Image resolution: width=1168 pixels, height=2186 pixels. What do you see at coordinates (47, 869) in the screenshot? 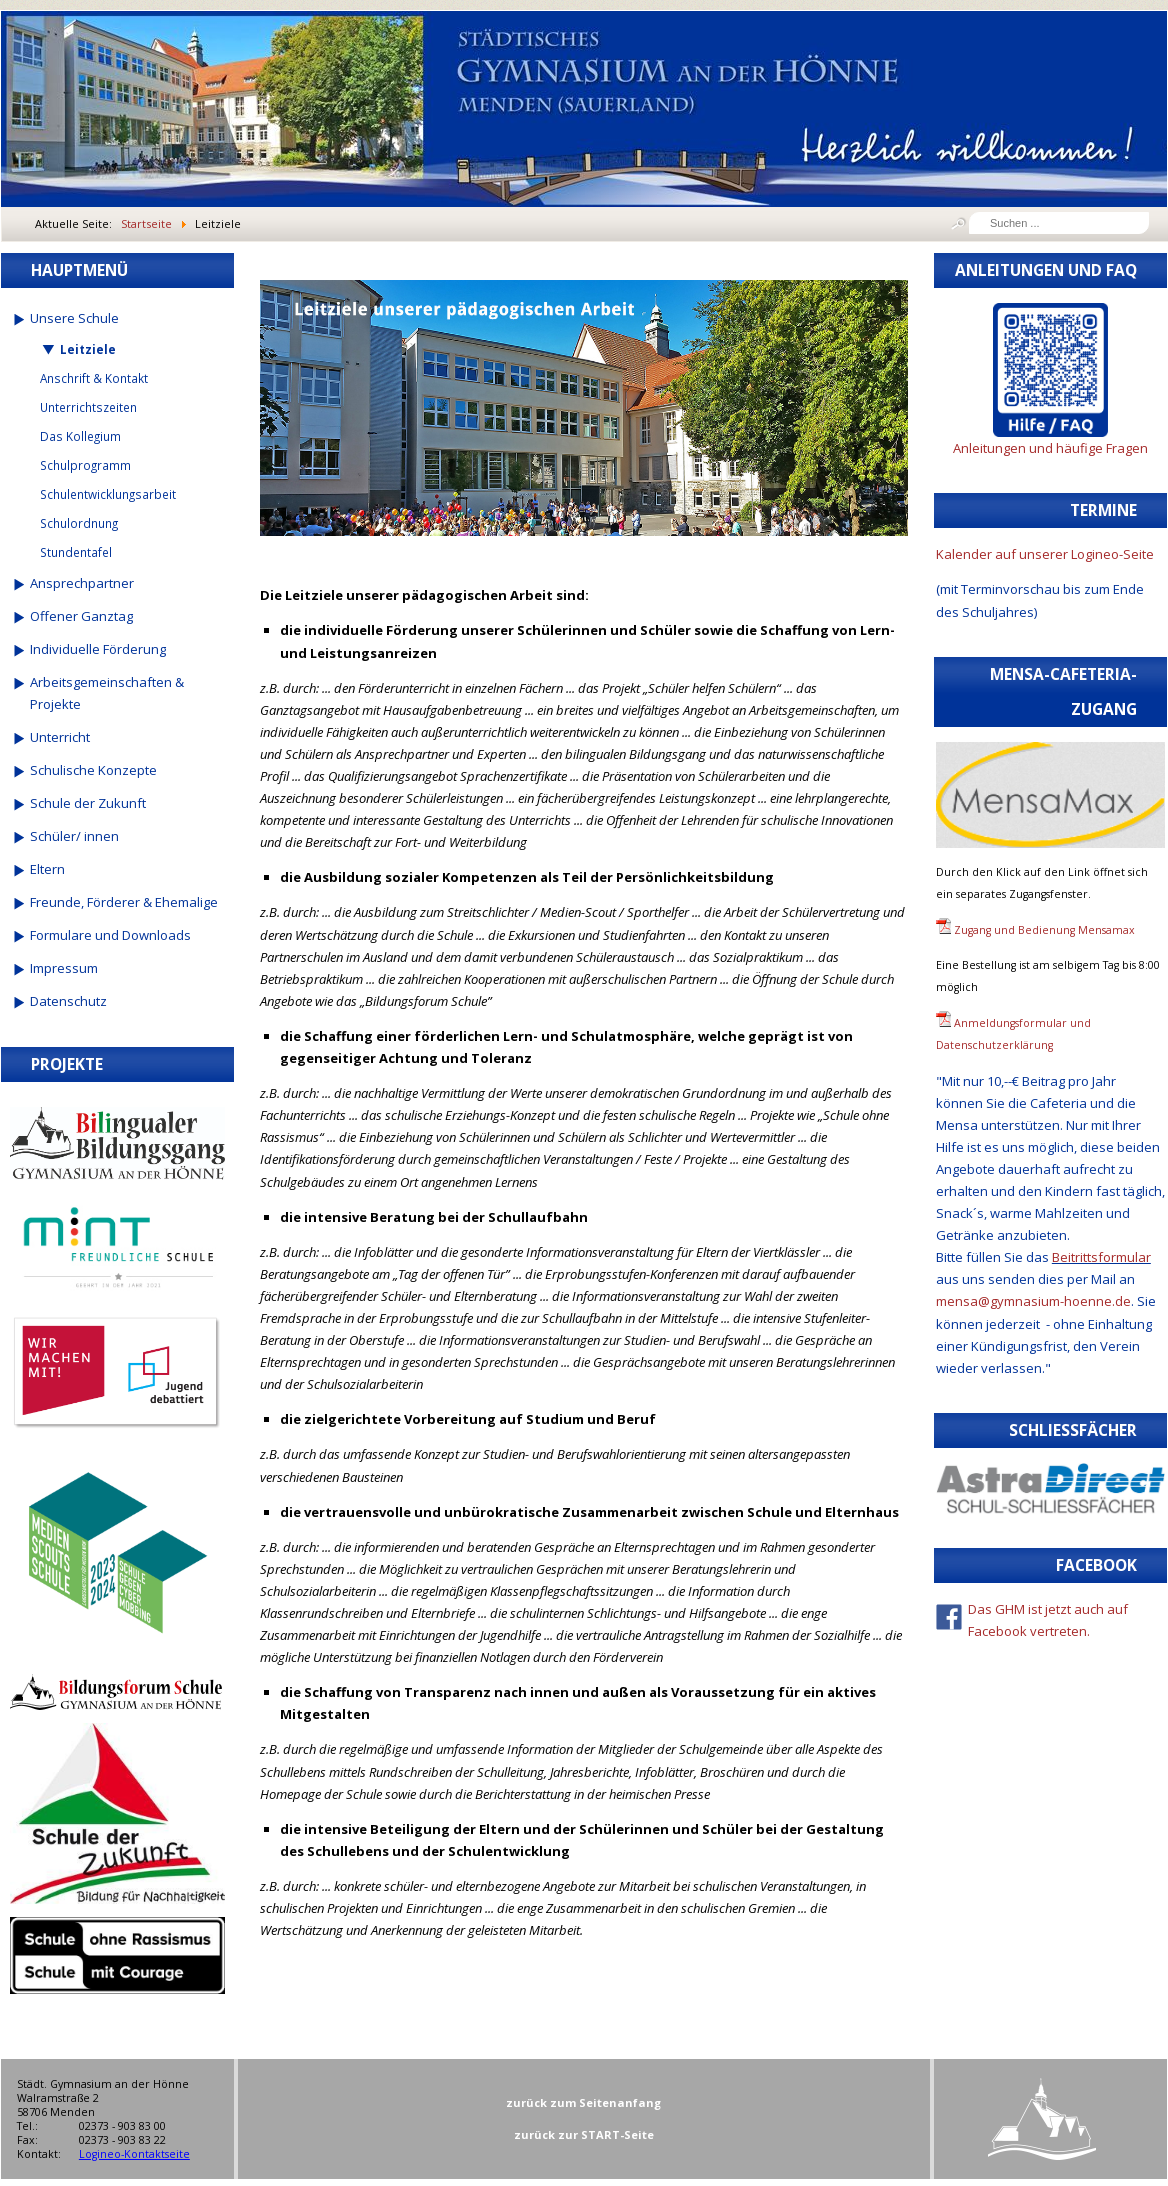
I see `Eltern` at bounding box center [47, 869].